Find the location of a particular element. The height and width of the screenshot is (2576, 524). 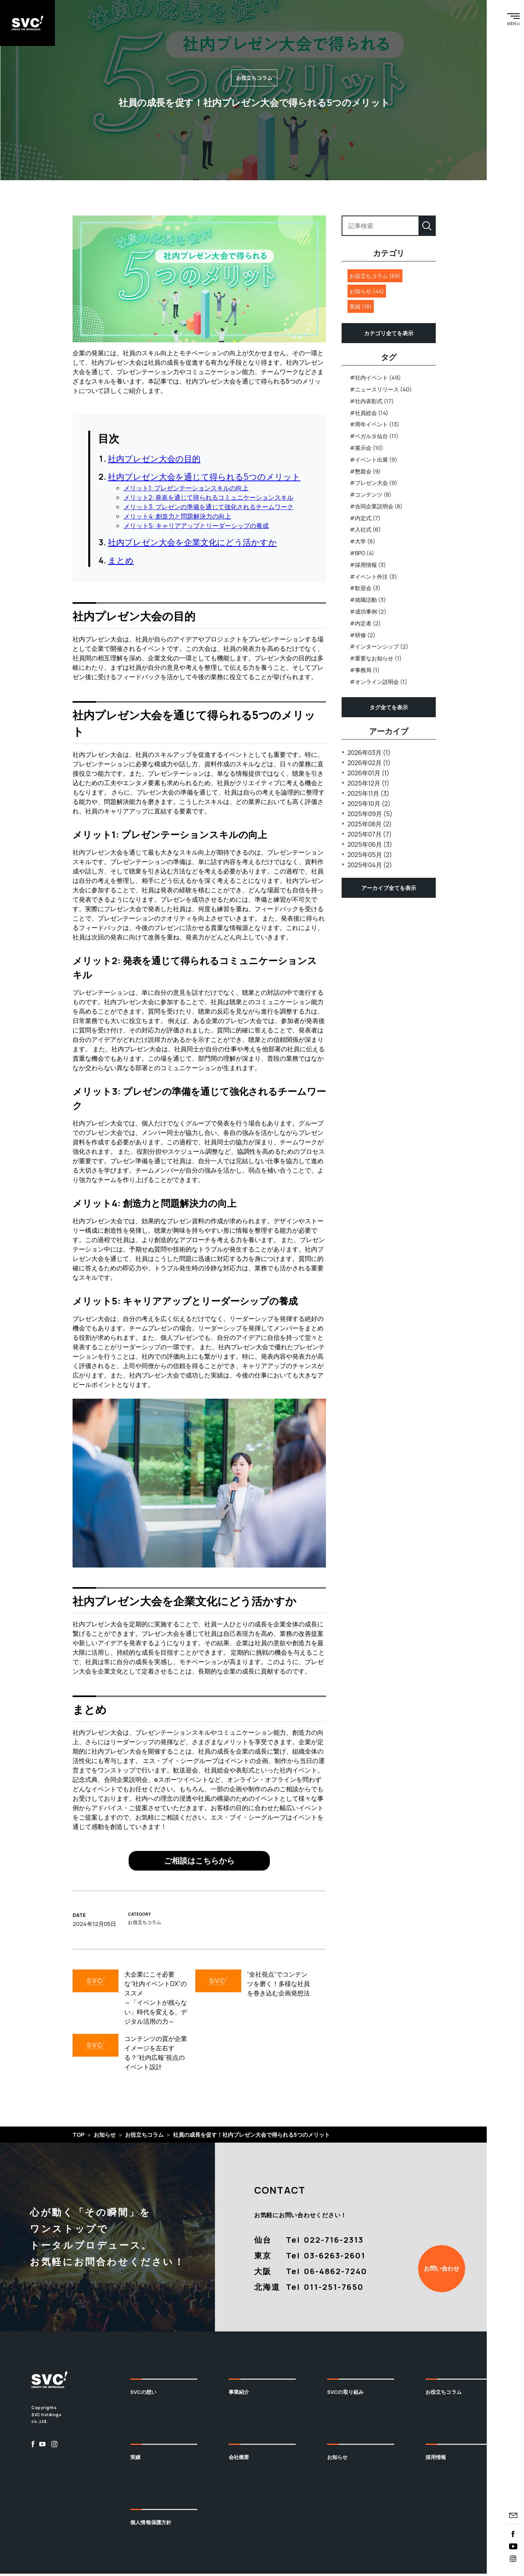

お問い合わせ is located at coordinates (441, 2270).